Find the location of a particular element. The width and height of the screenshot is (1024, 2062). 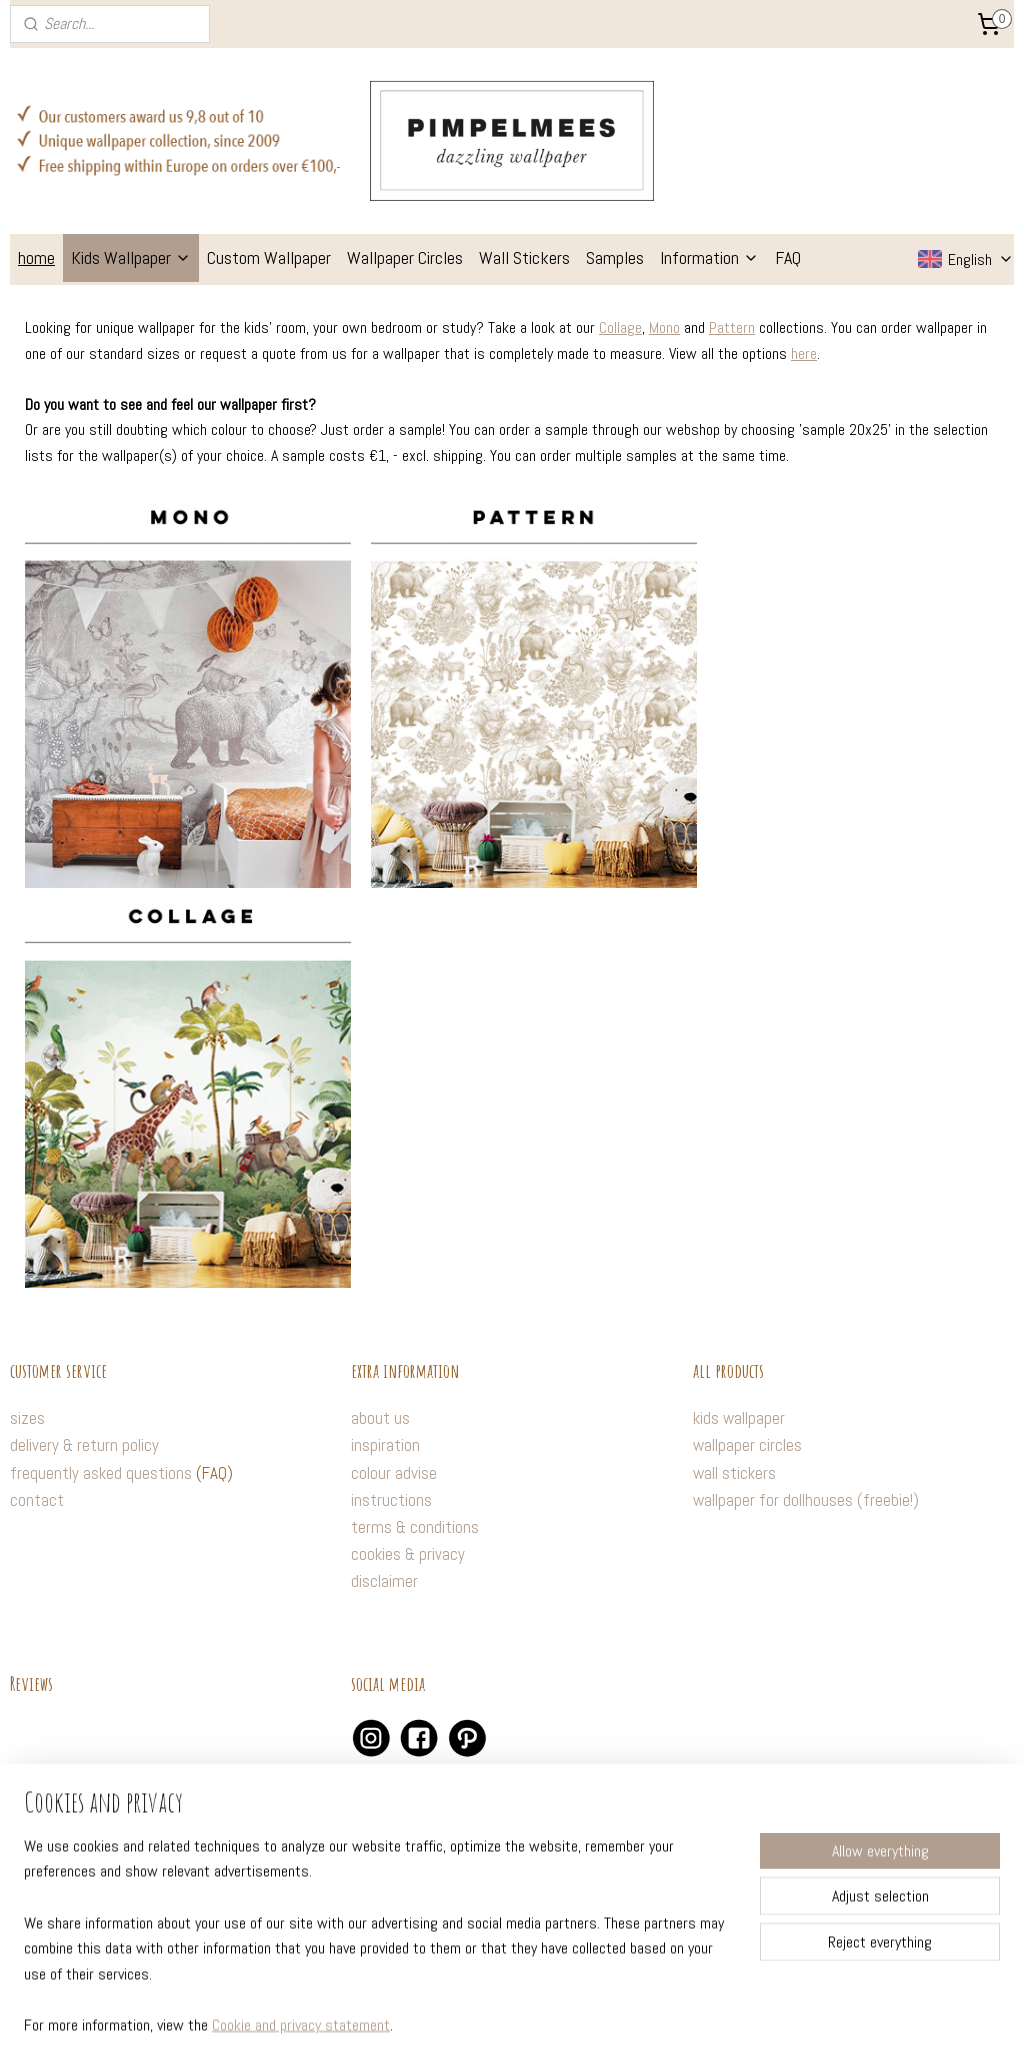

contact is located at coordinates (37, 1500).